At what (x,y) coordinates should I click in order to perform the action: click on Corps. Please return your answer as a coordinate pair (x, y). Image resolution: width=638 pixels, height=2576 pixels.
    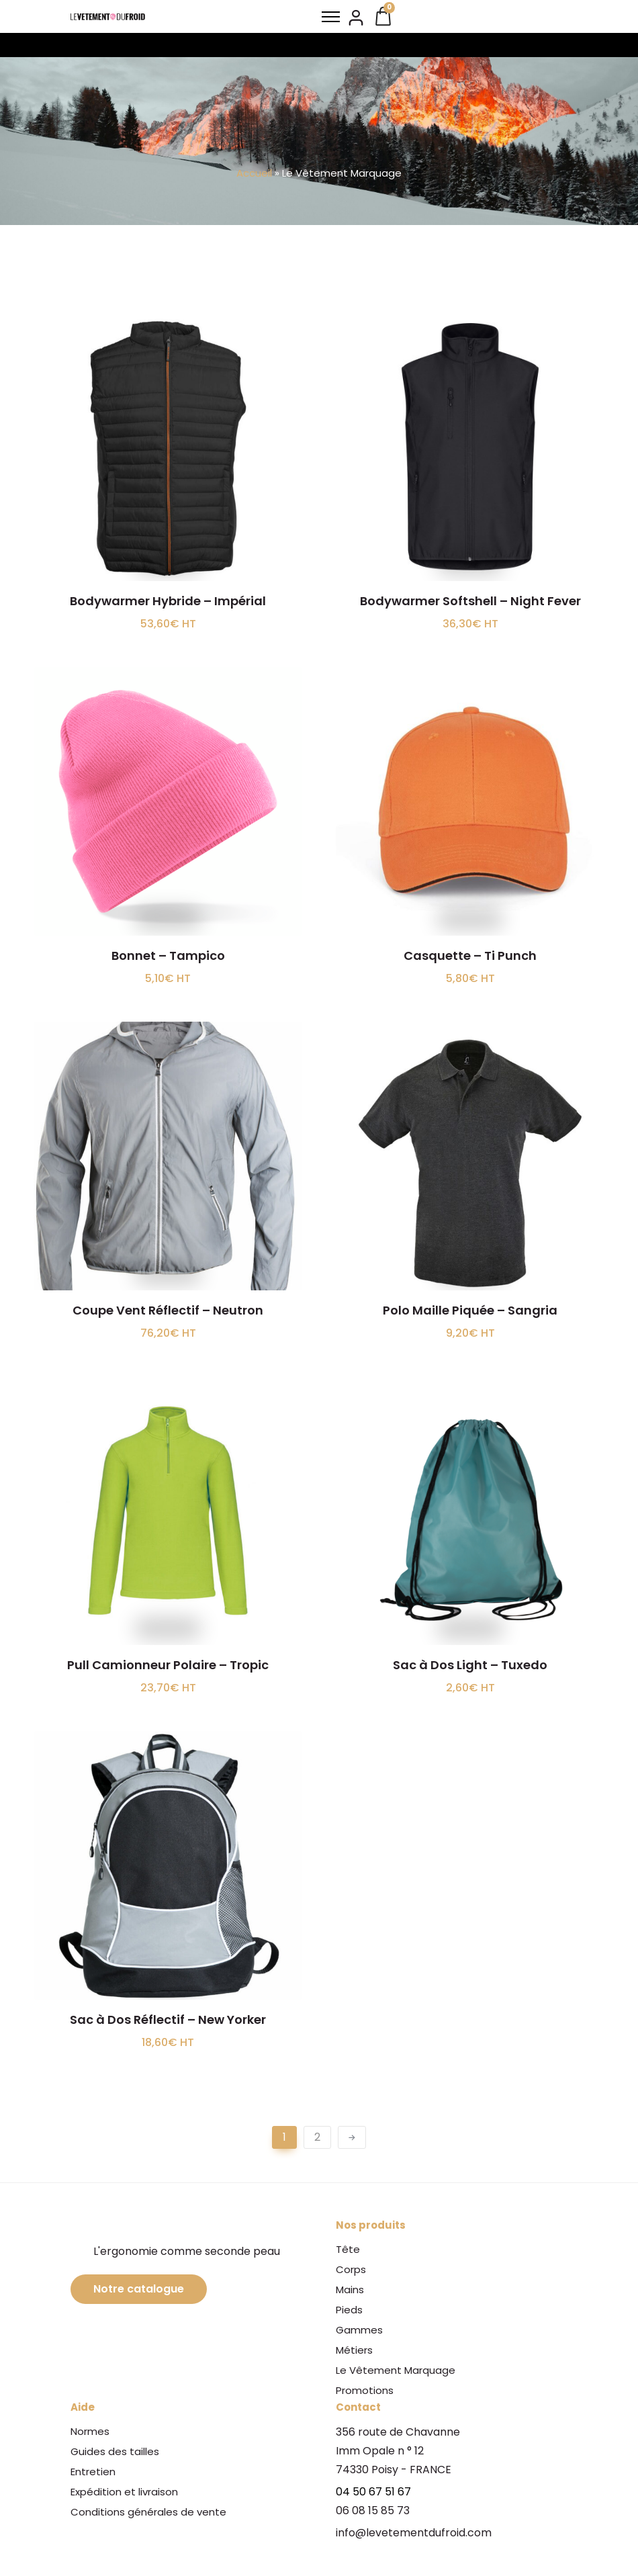
    Looking at the image, I should click on (351, 2269).